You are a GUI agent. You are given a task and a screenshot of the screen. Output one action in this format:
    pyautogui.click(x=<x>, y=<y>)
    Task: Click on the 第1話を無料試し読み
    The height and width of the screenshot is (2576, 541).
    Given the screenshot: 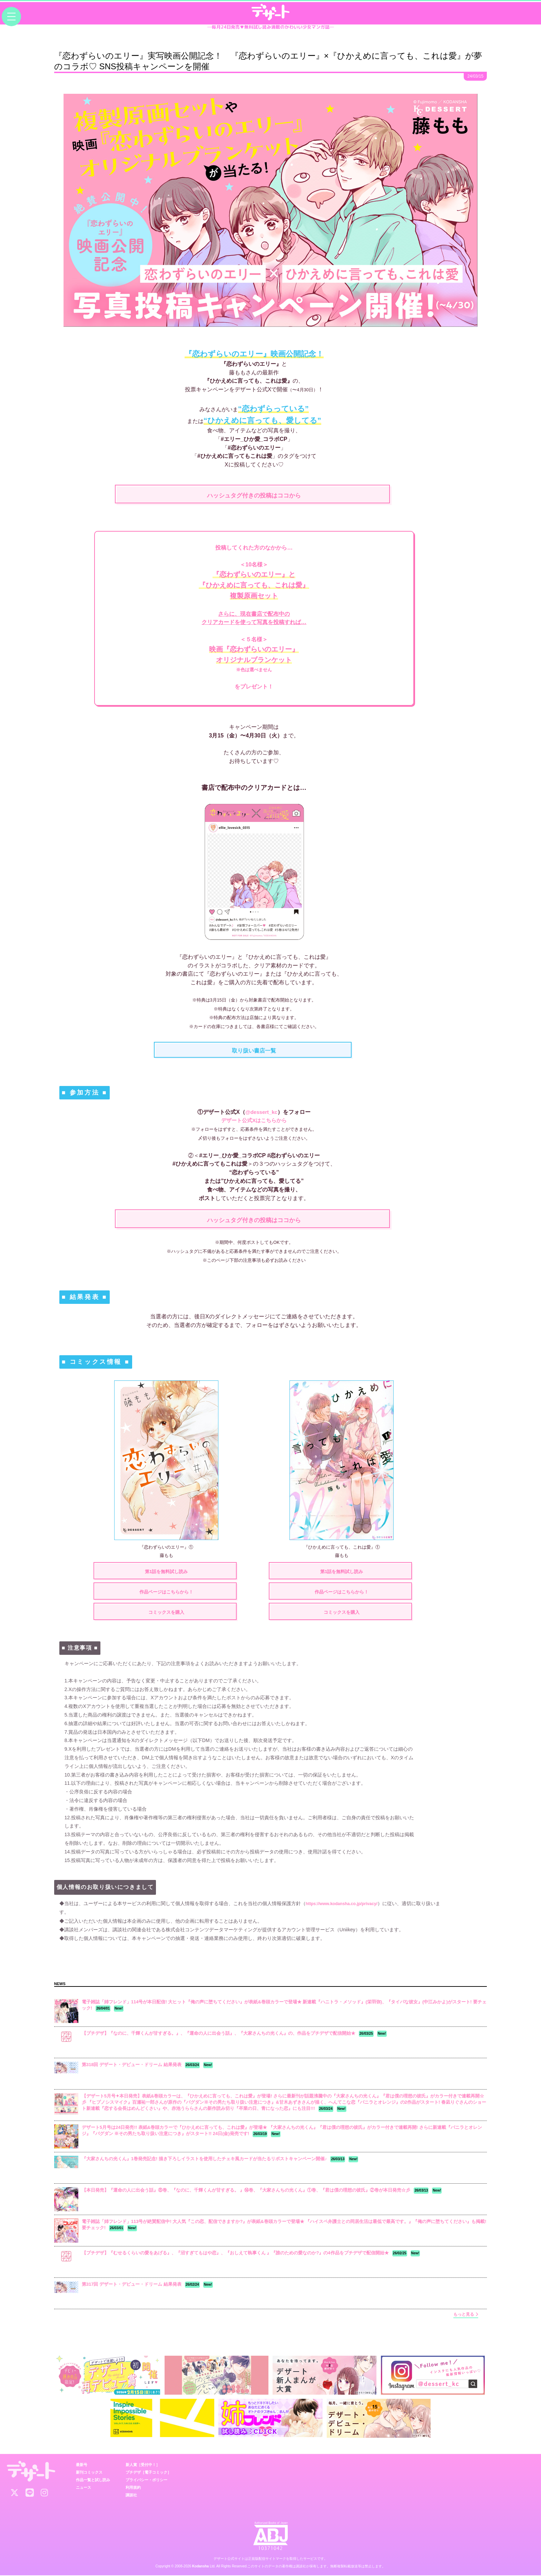 What is the action you would take?
    pyautogui.click(x=166, y=1572)
    